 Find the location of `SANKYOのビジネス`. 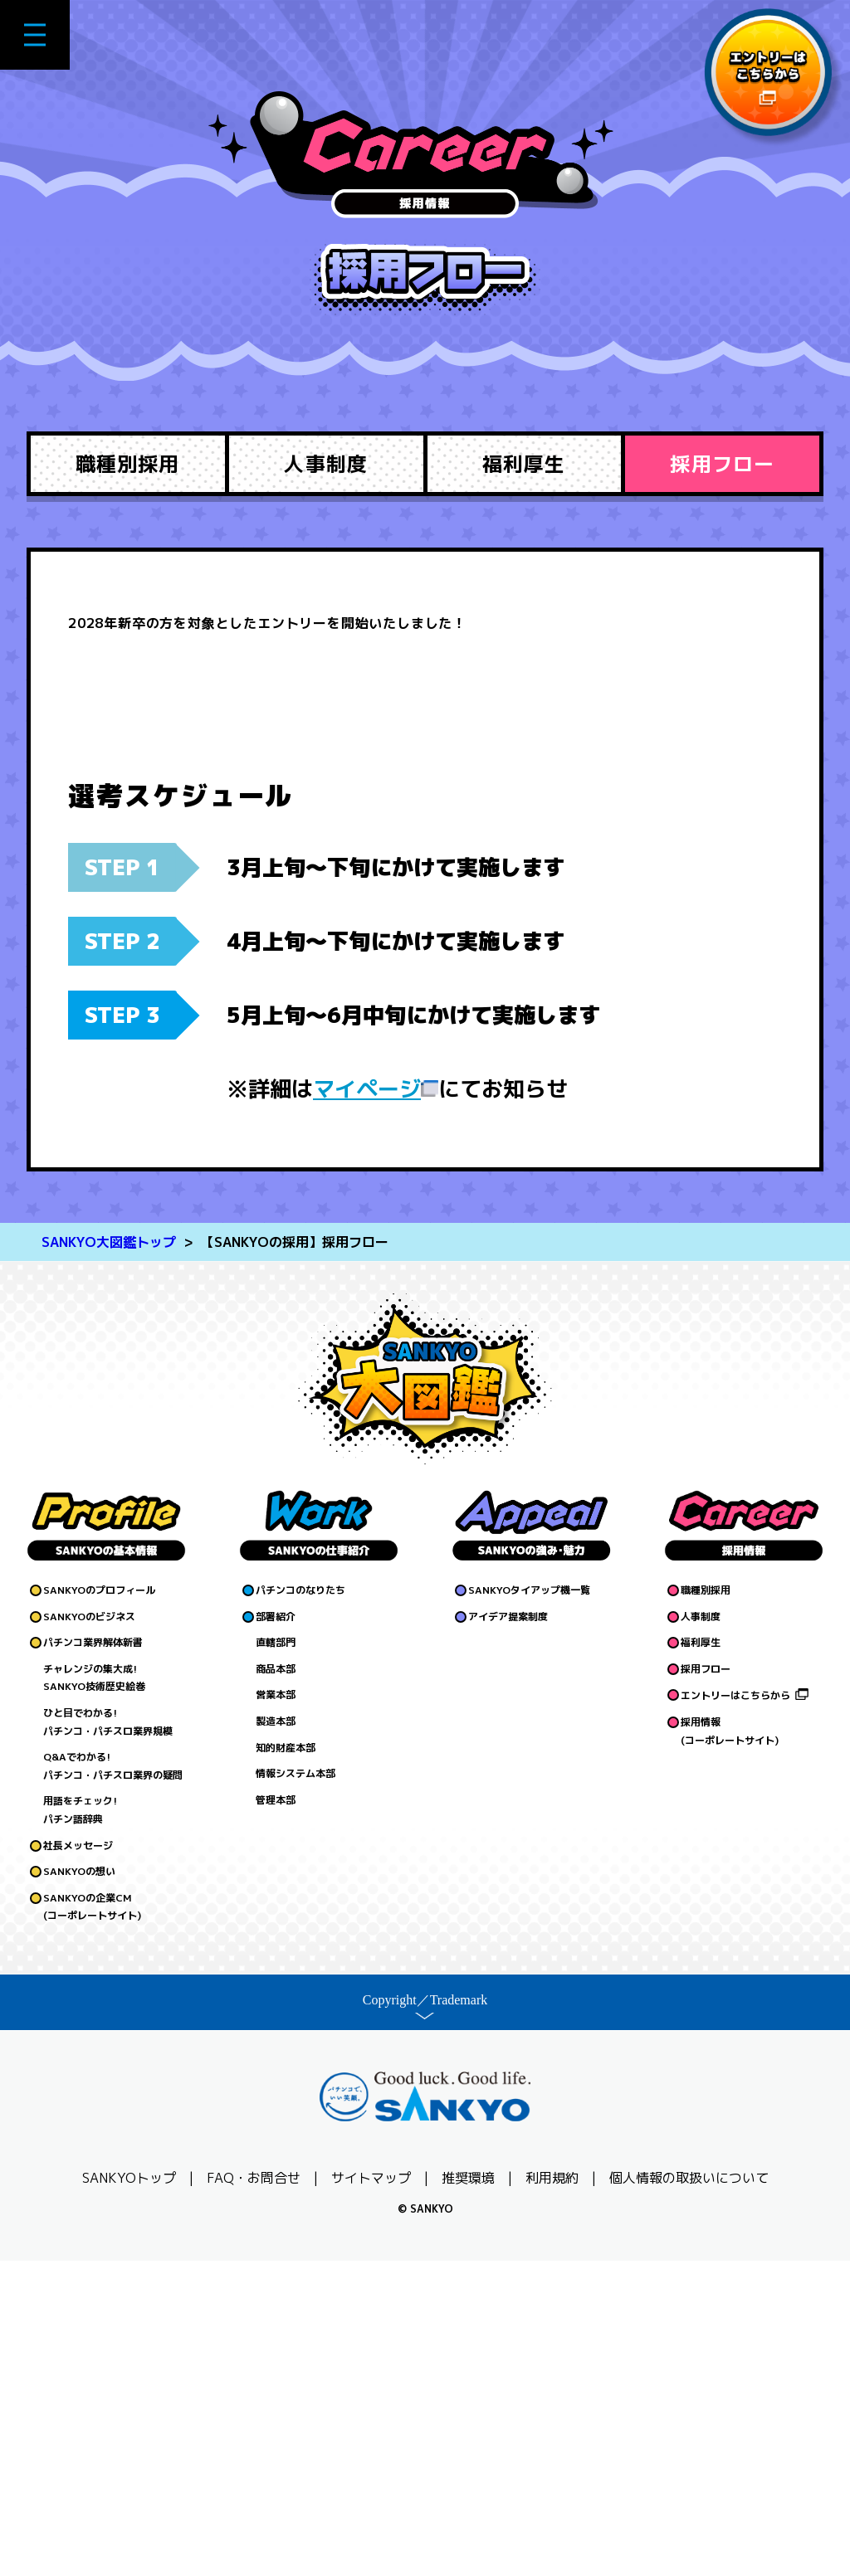

SANKYOのビジネス is located at coordinates (89, 1931).